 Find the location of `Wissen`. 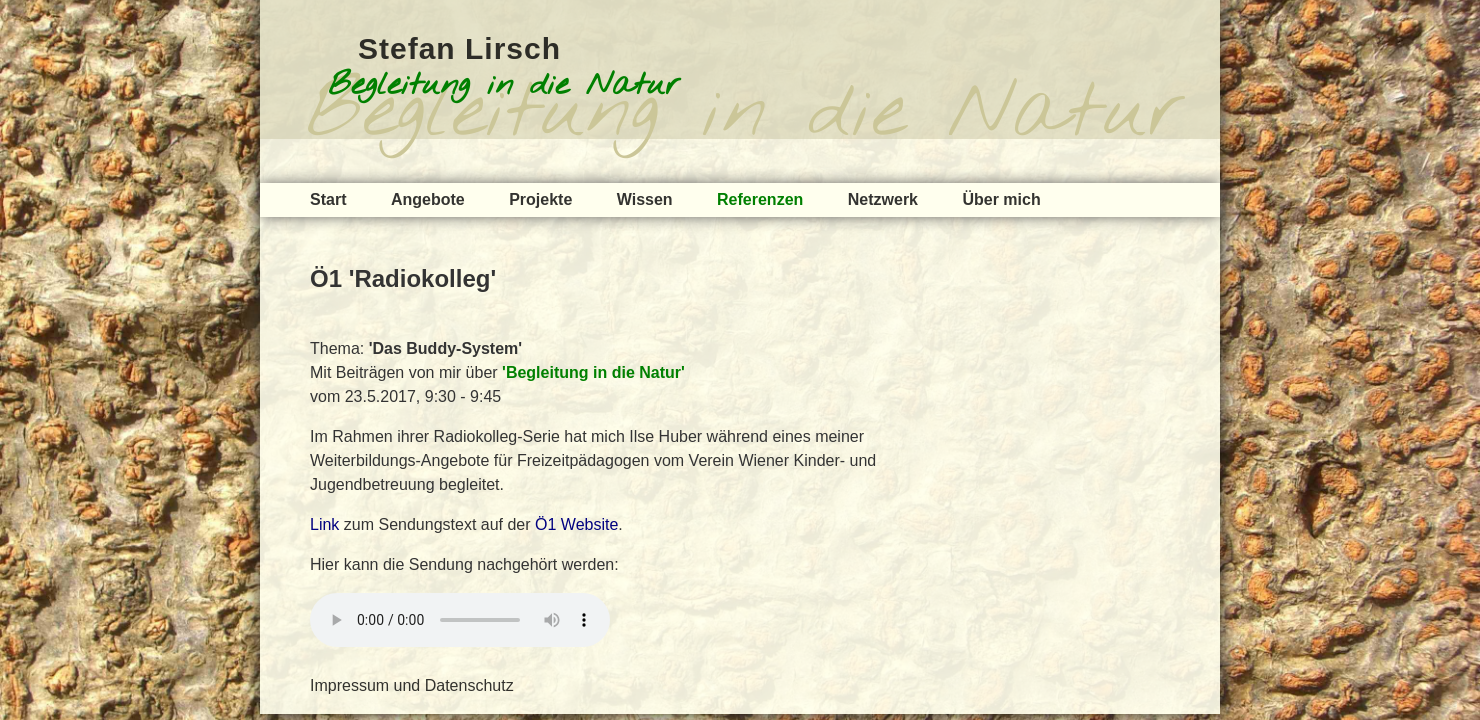

Wissen is located at coordinates (645, 199).